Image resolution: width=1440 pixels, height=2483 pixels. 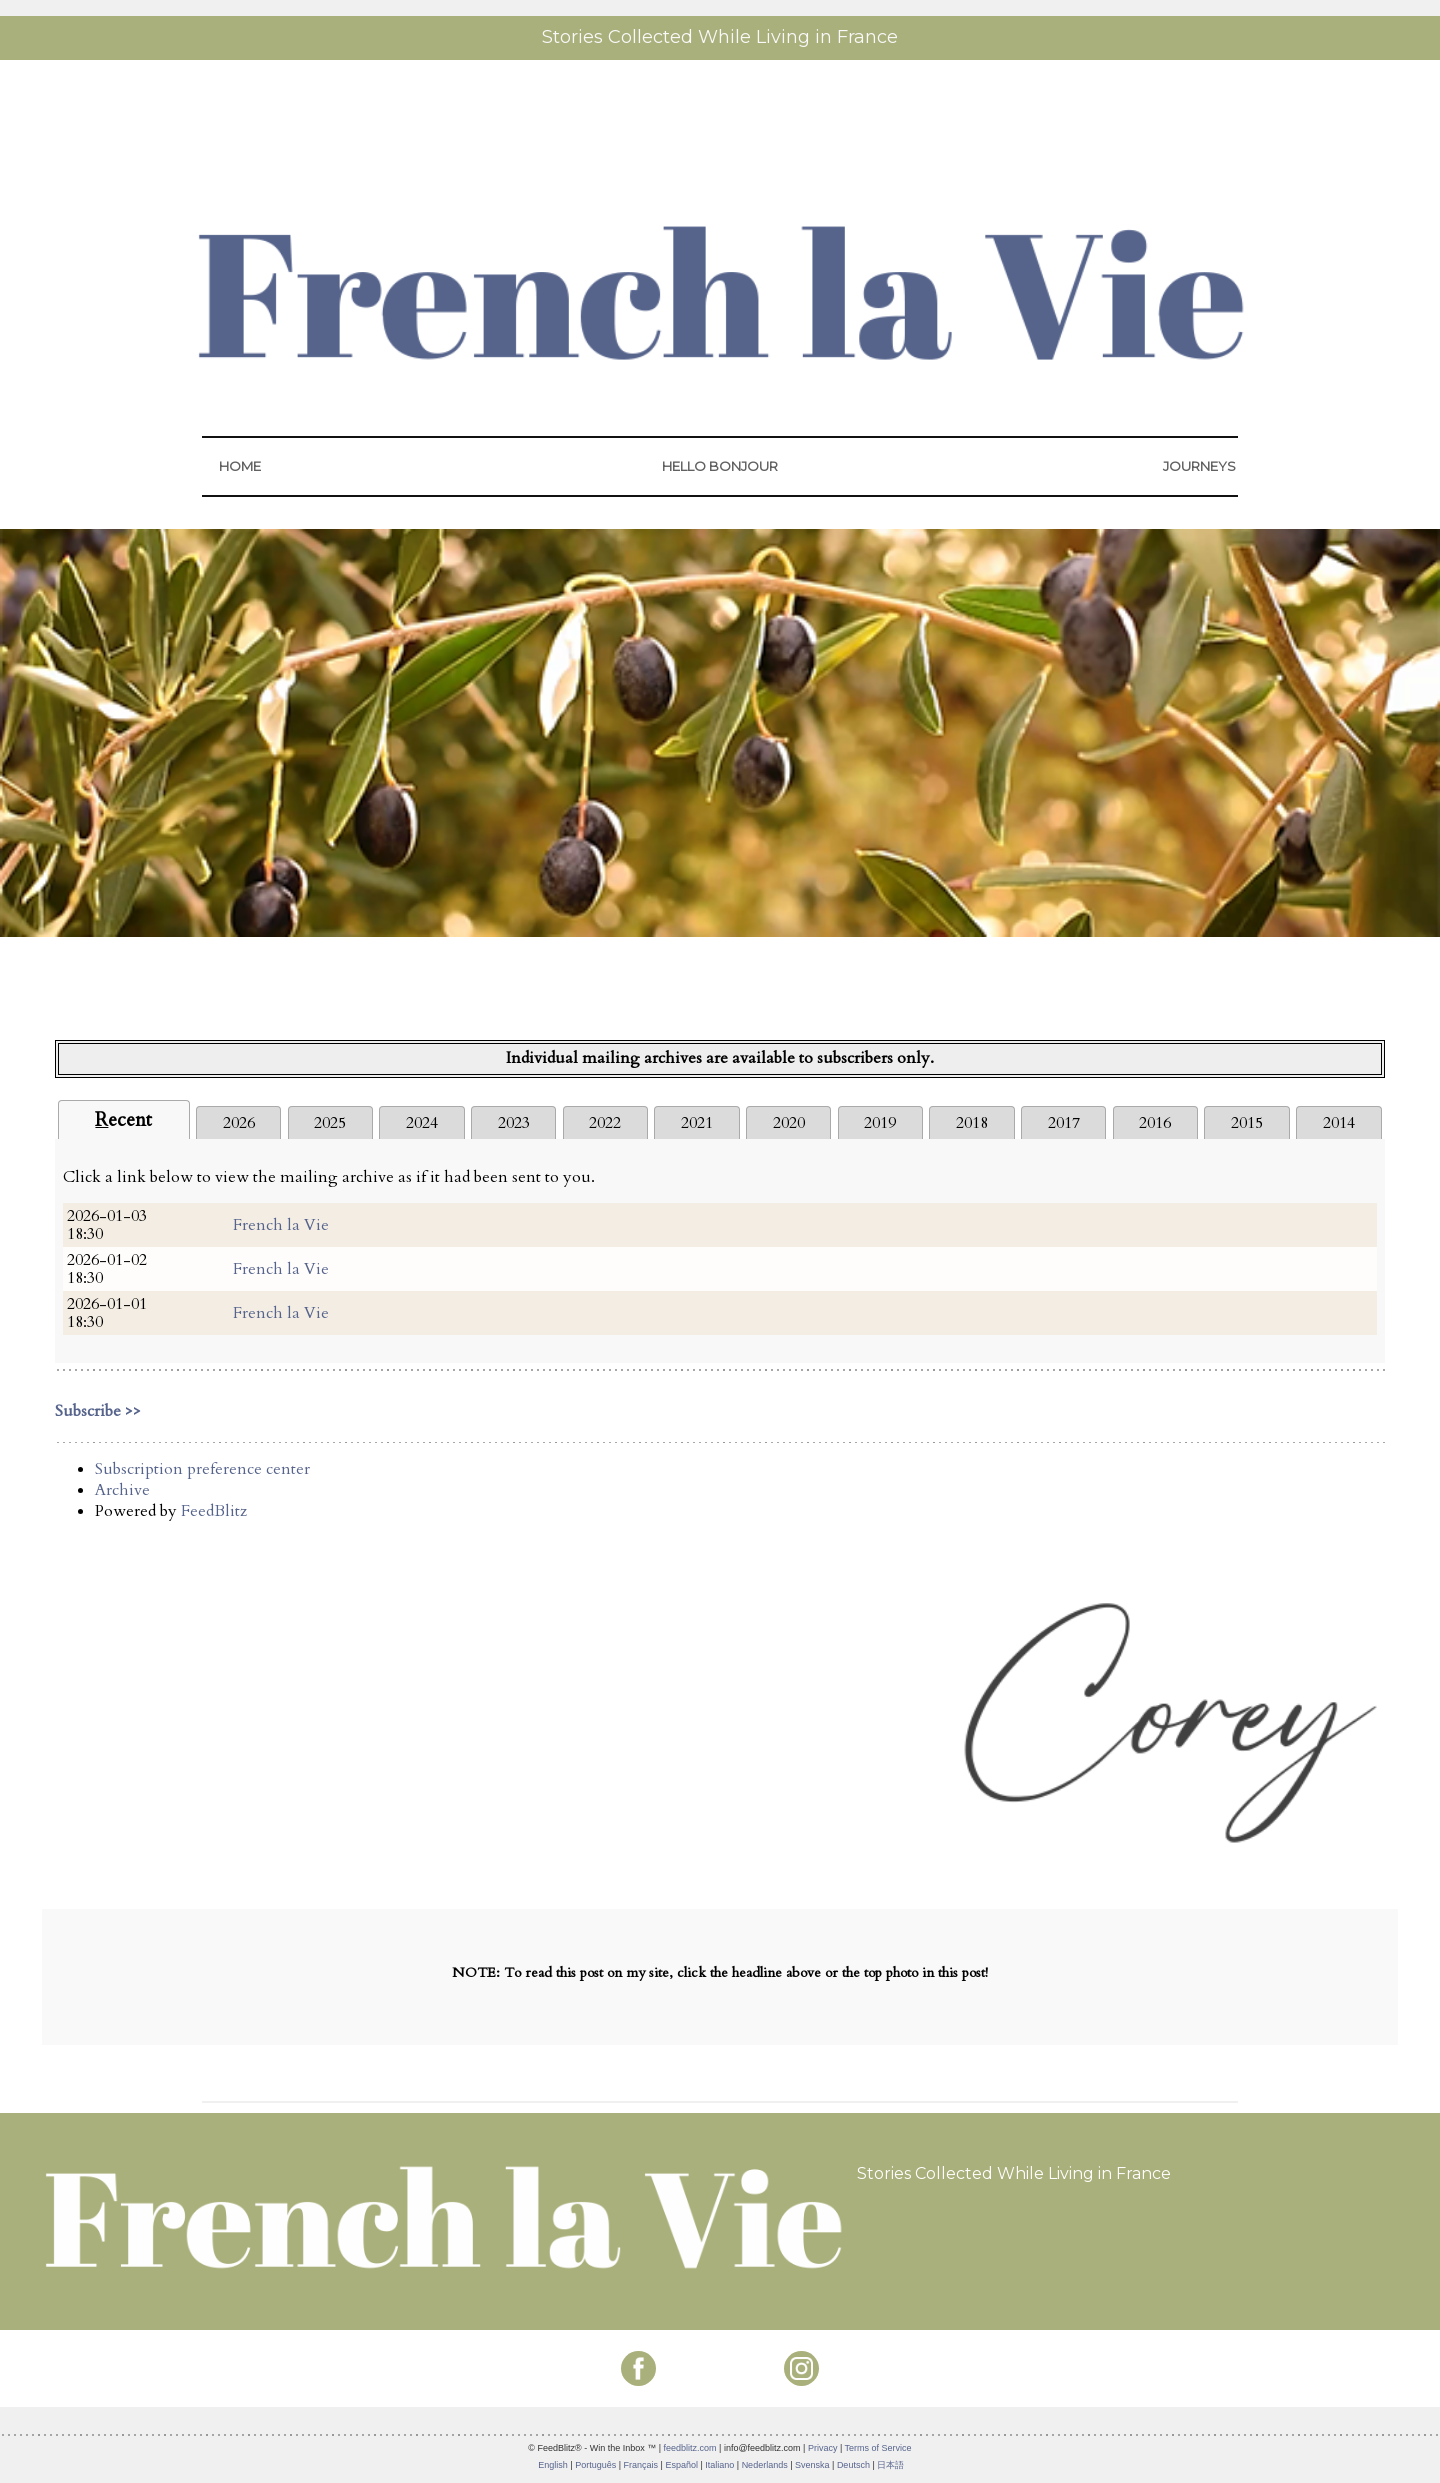 What do you see at coordinates (890, 2465) in the screenshot?
I see `日本語` at bounding box center [890, 2465].